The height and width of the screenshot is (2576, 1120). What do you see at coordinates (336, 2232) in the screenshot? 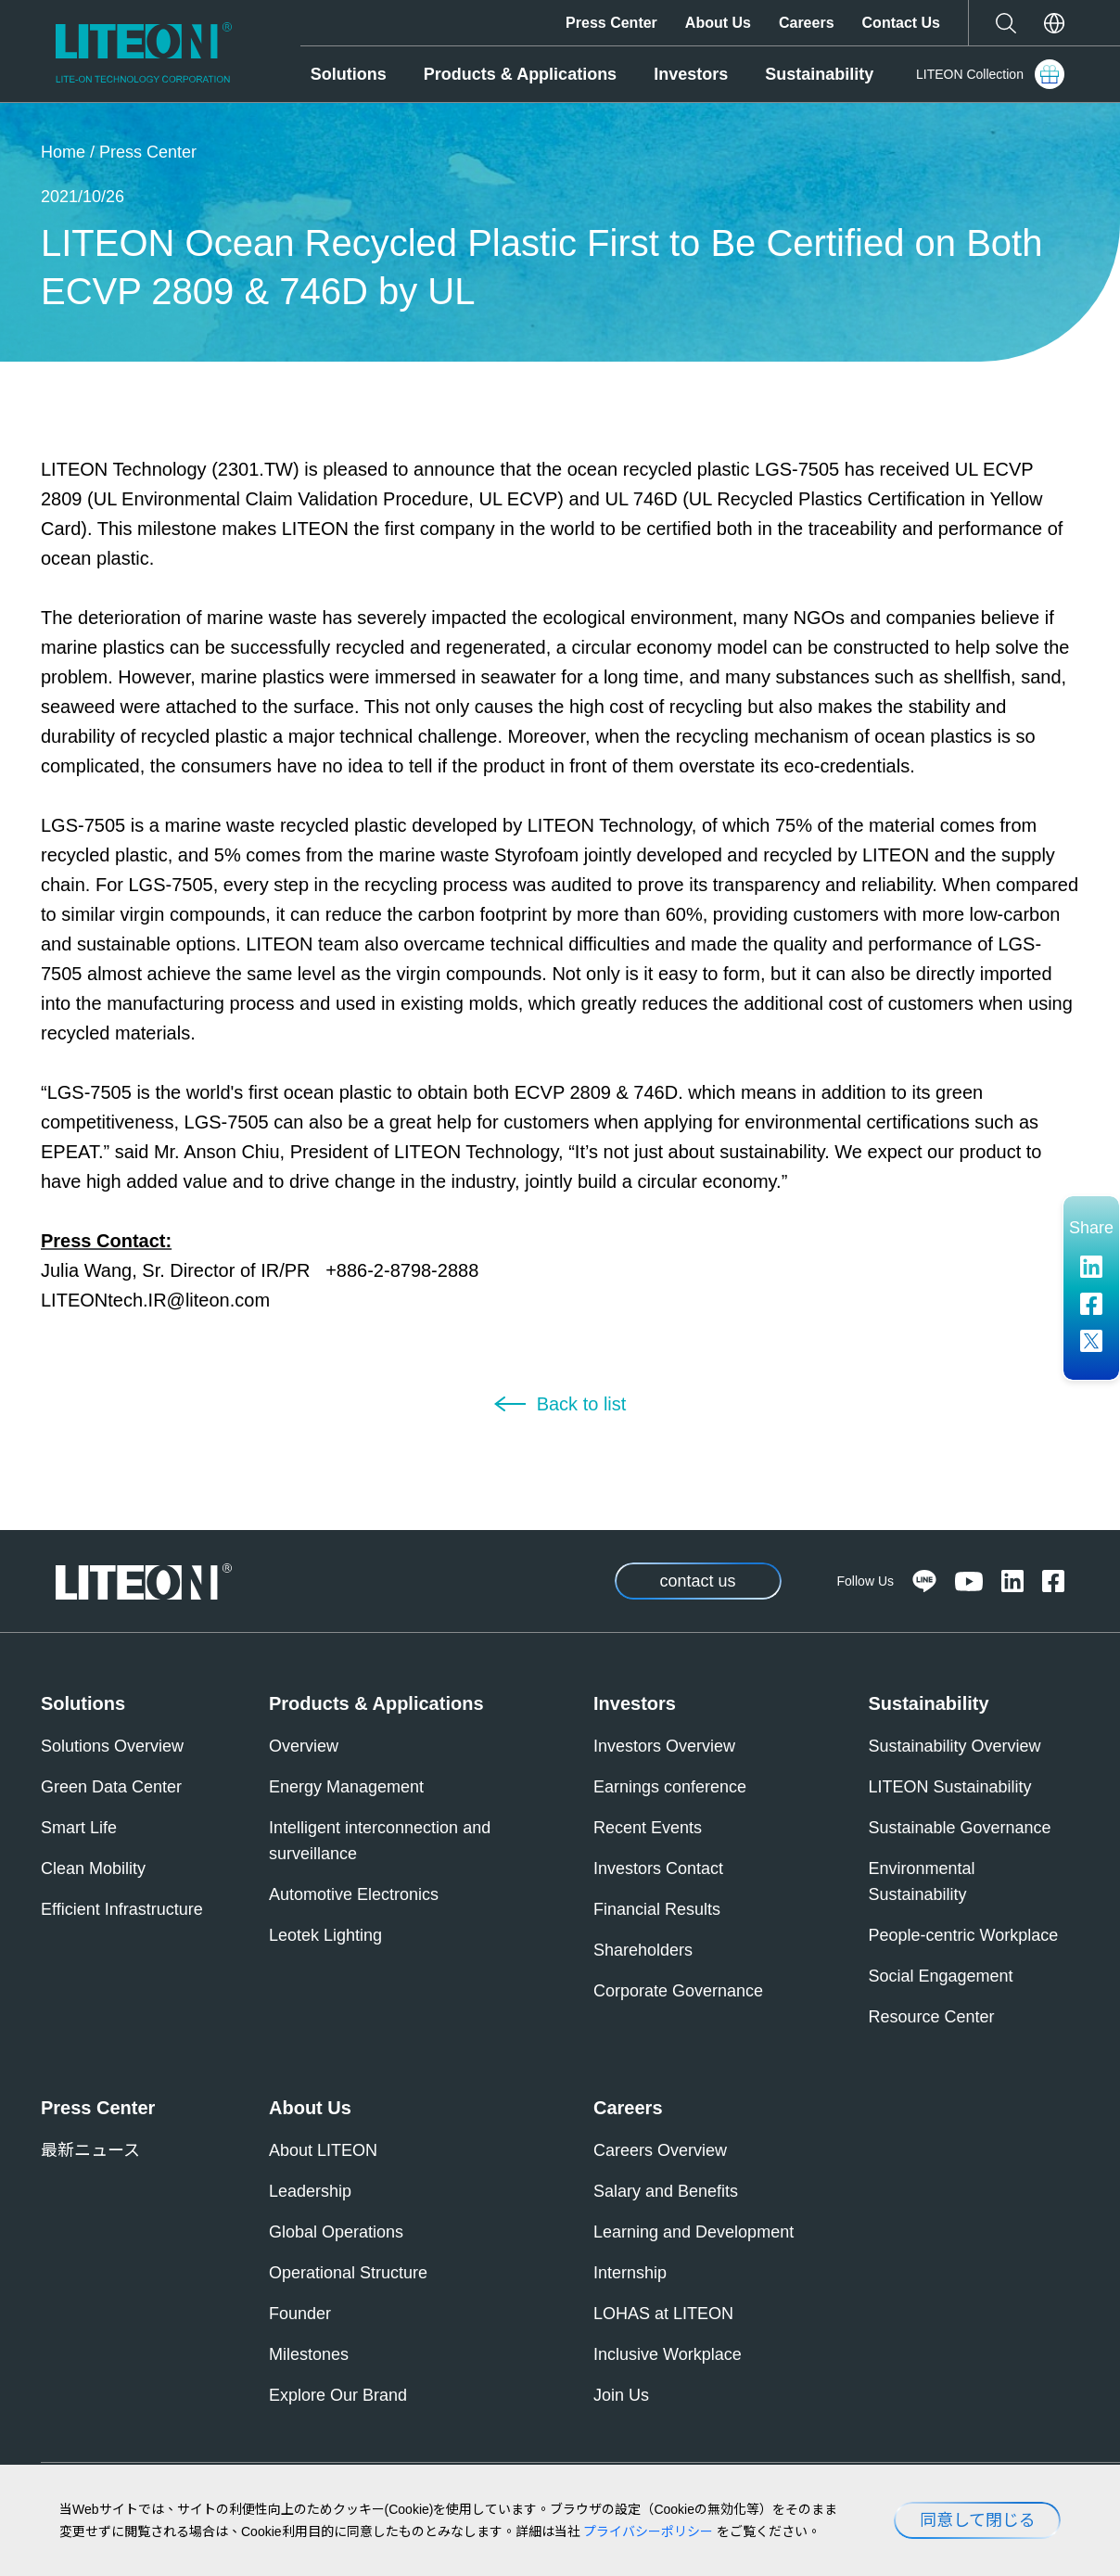
I see `Global Operations` at bounding box center [336, 2232].